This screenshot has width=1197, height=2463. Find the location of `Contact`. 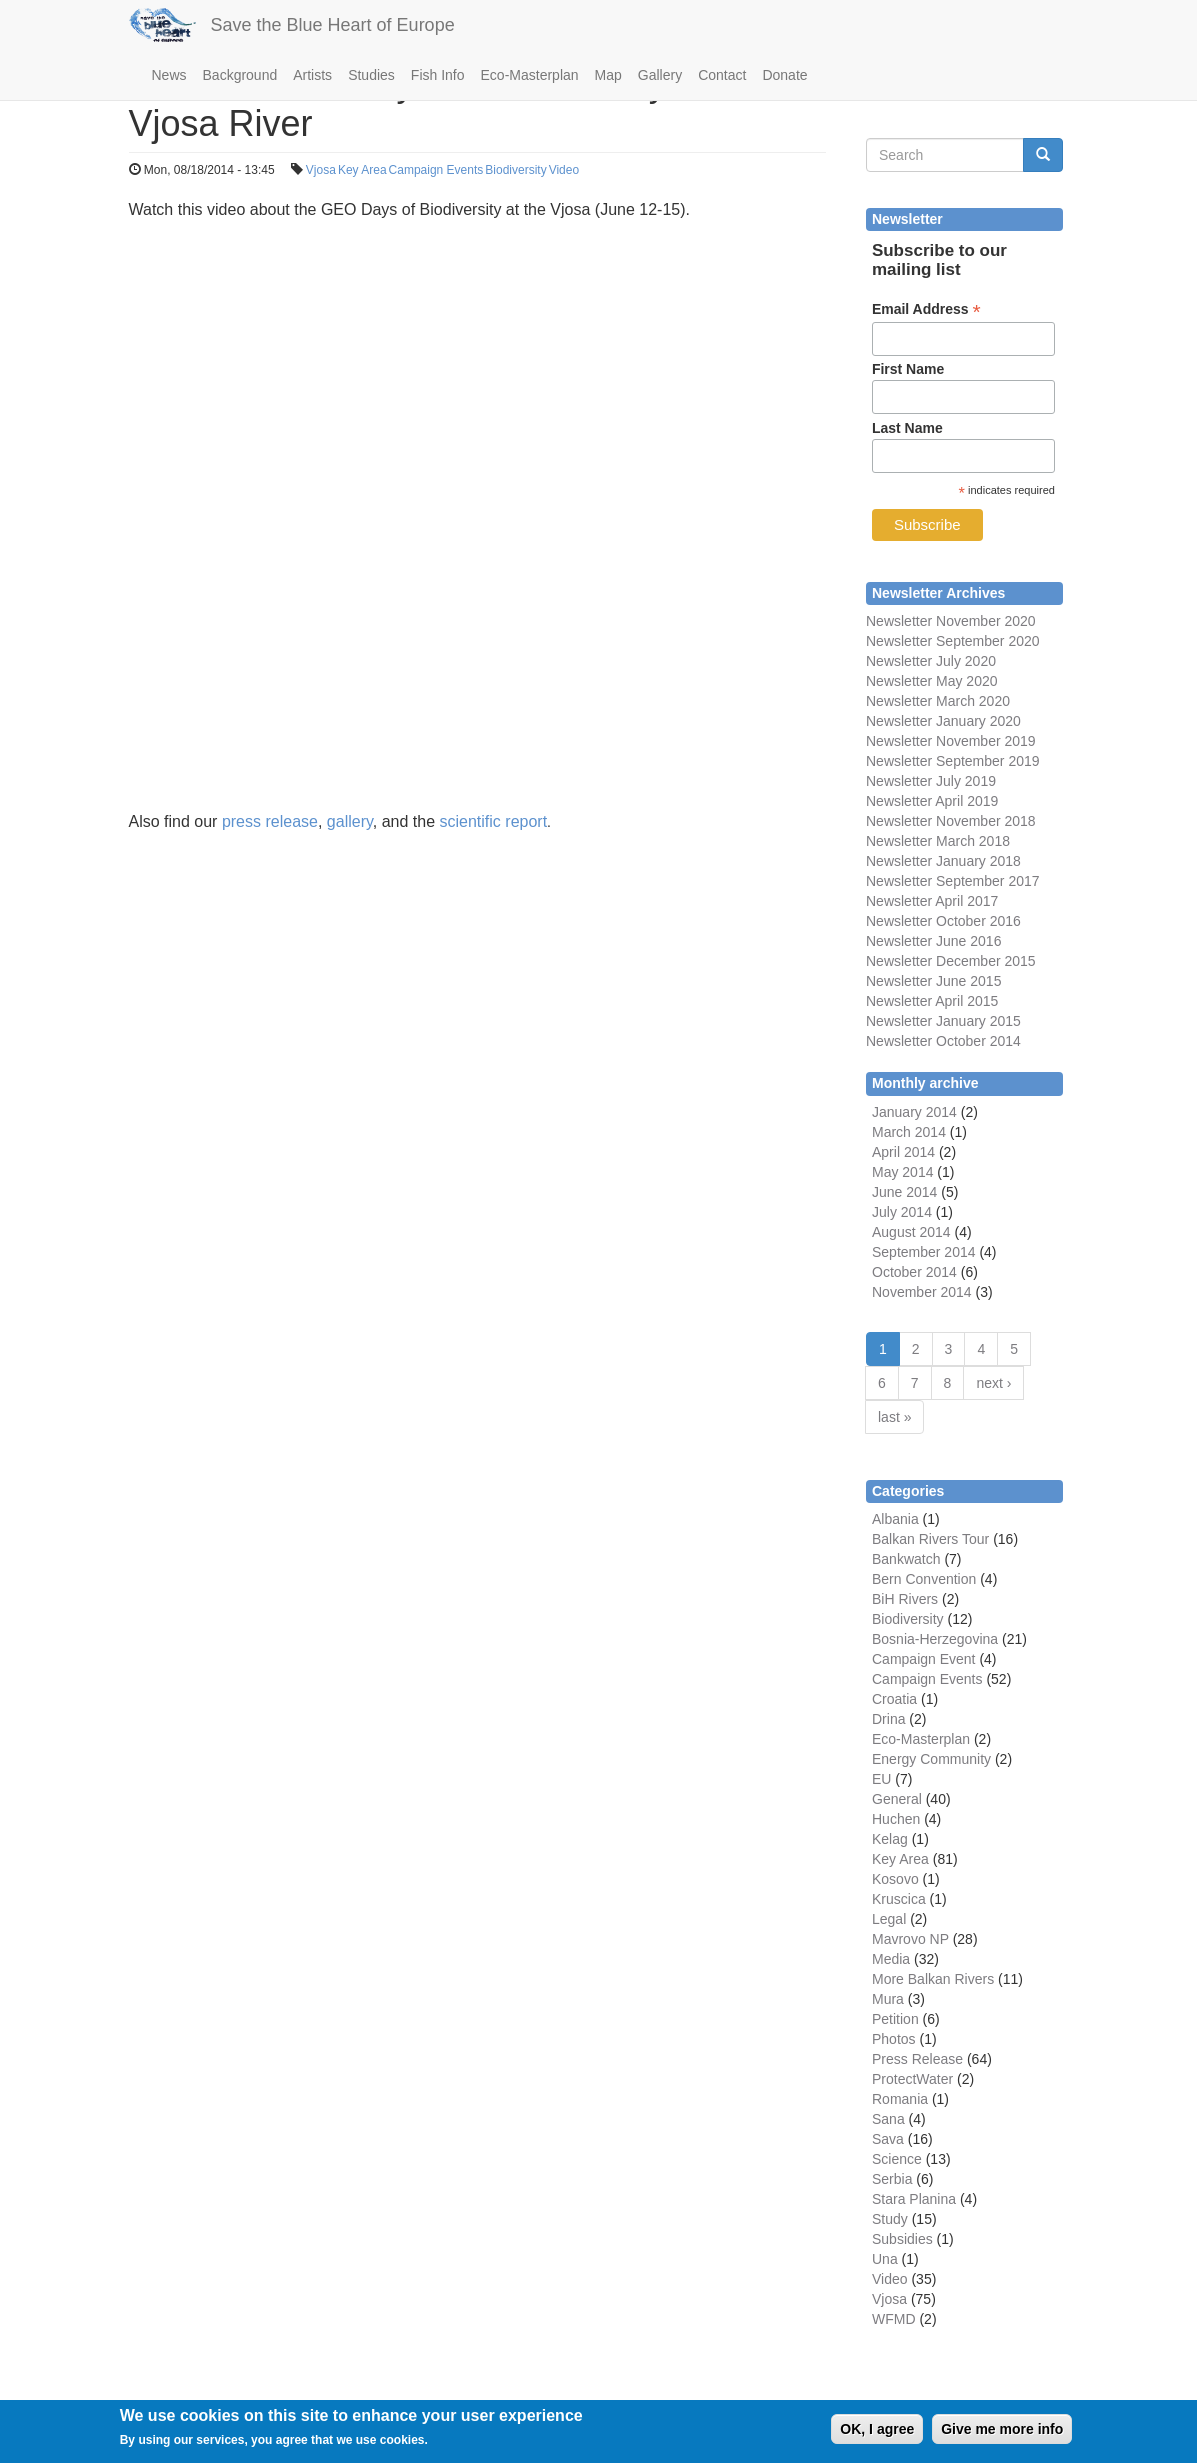

Contact is located at coordinates (722, 75).